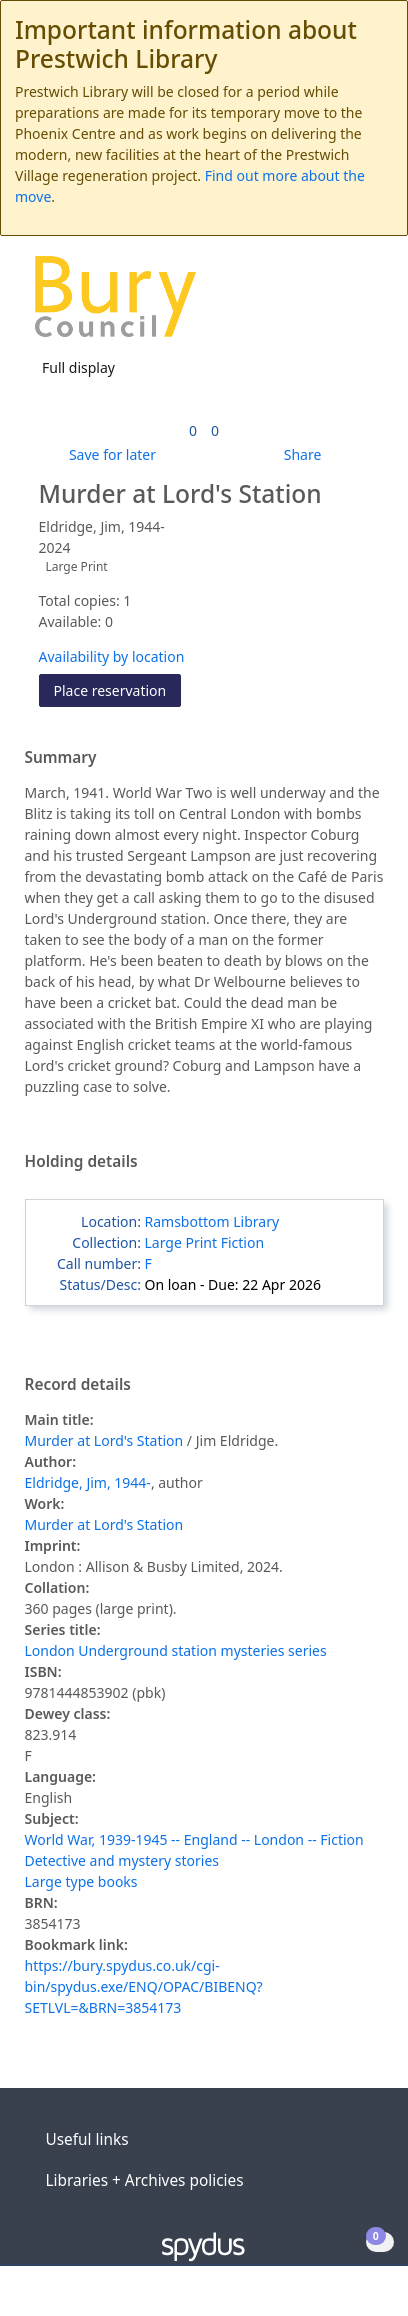 This screenshot has width=408, height=2316. What do you see at coordinates (118, 689) in the screenshot?
I see `Place reservation [button]` at bounding box center [118, 689].